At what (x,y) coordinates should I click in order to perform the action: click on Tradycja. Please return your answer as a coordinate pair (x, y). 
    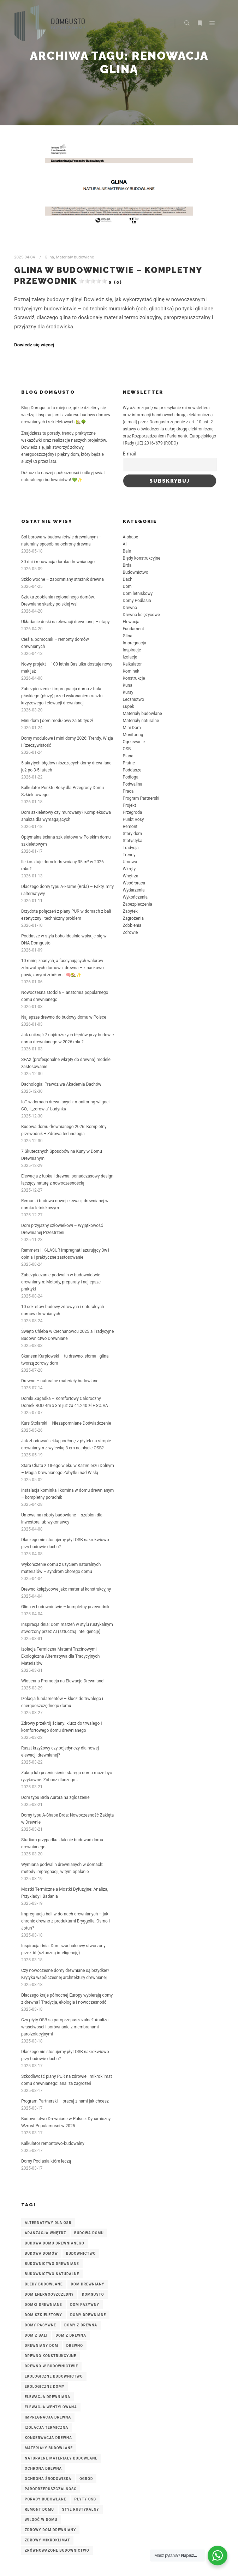
    Looking at the image, I should click on (131, 847).